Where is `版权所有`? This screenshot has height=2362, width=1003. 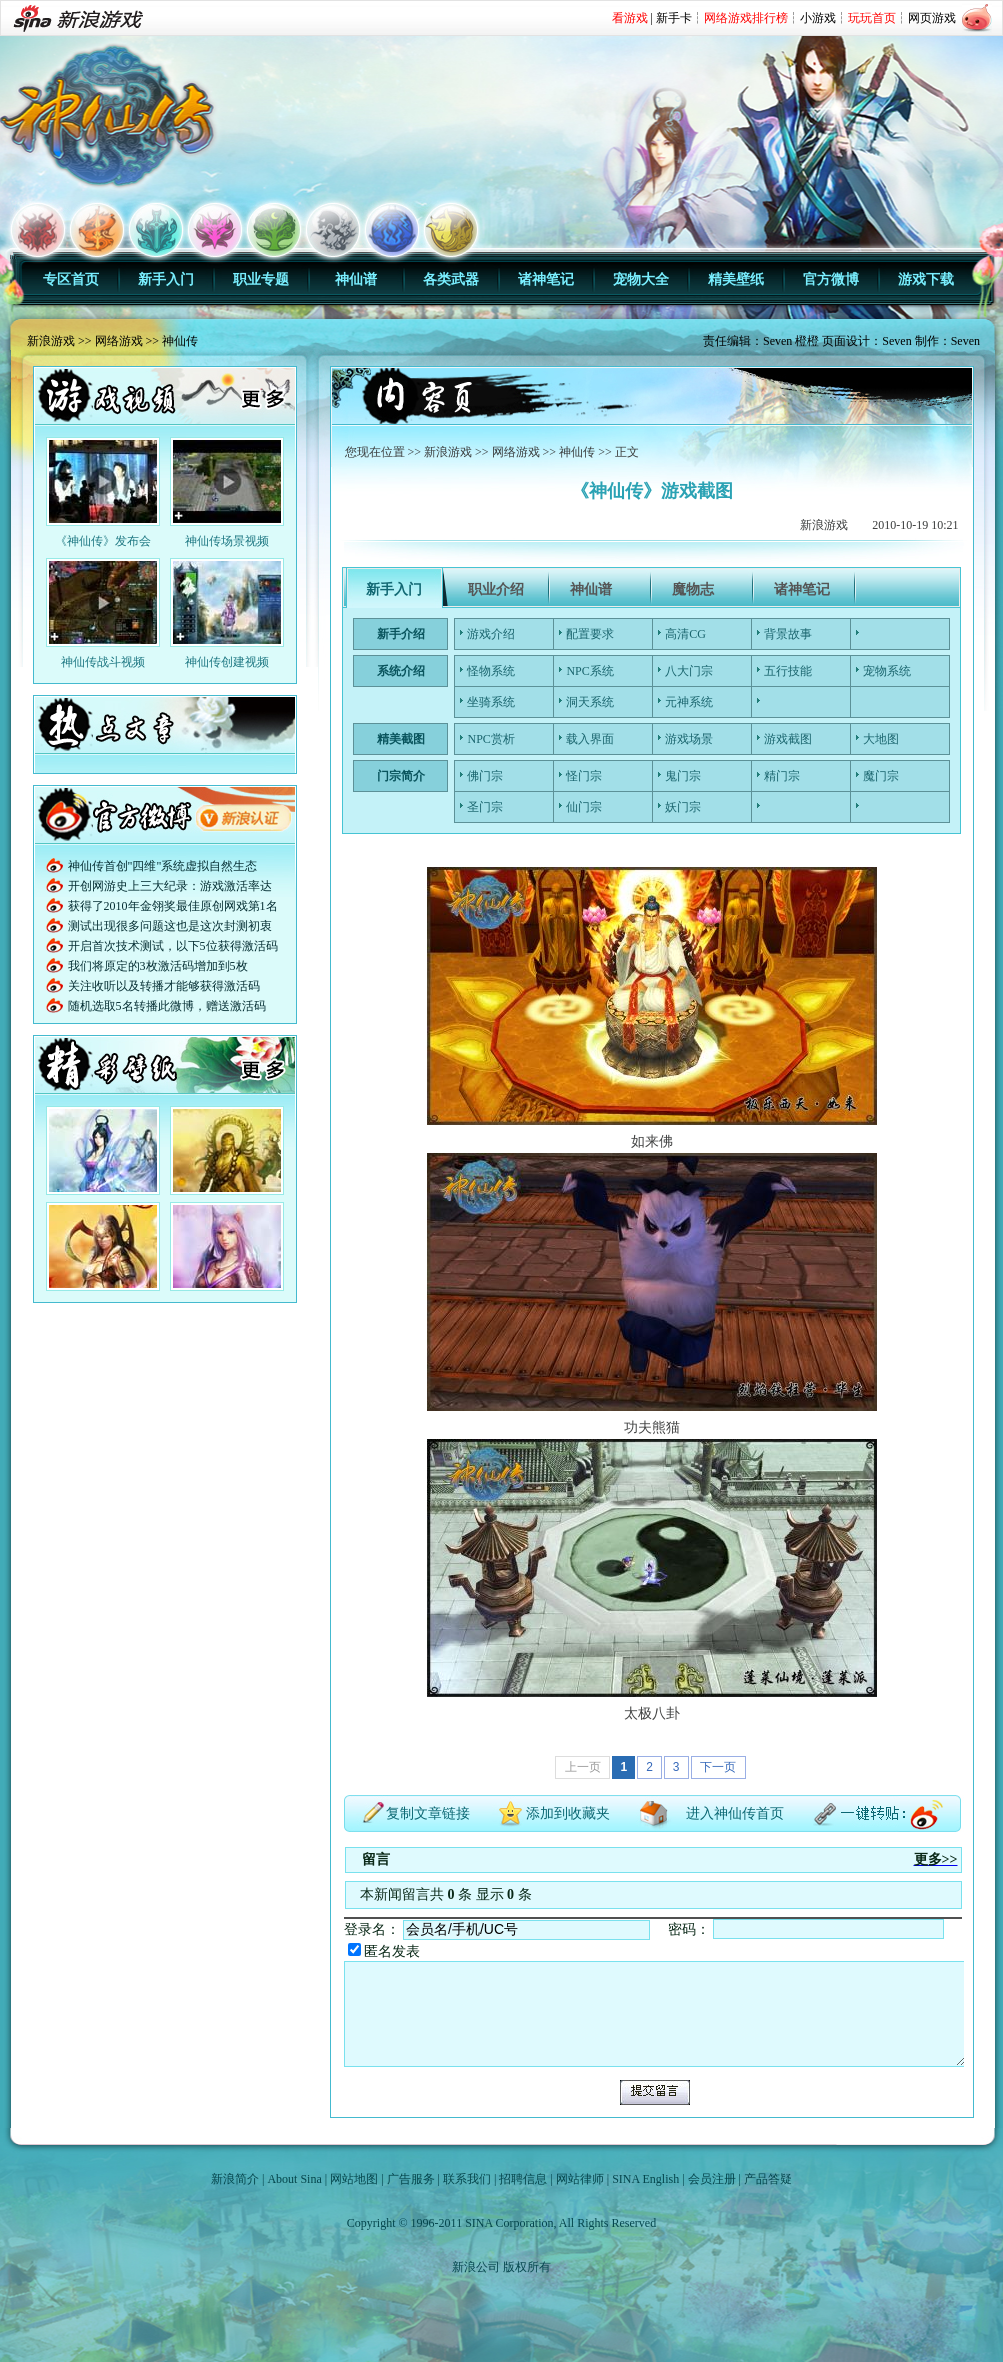
版权所有 is located at coordinates (527, 2267).